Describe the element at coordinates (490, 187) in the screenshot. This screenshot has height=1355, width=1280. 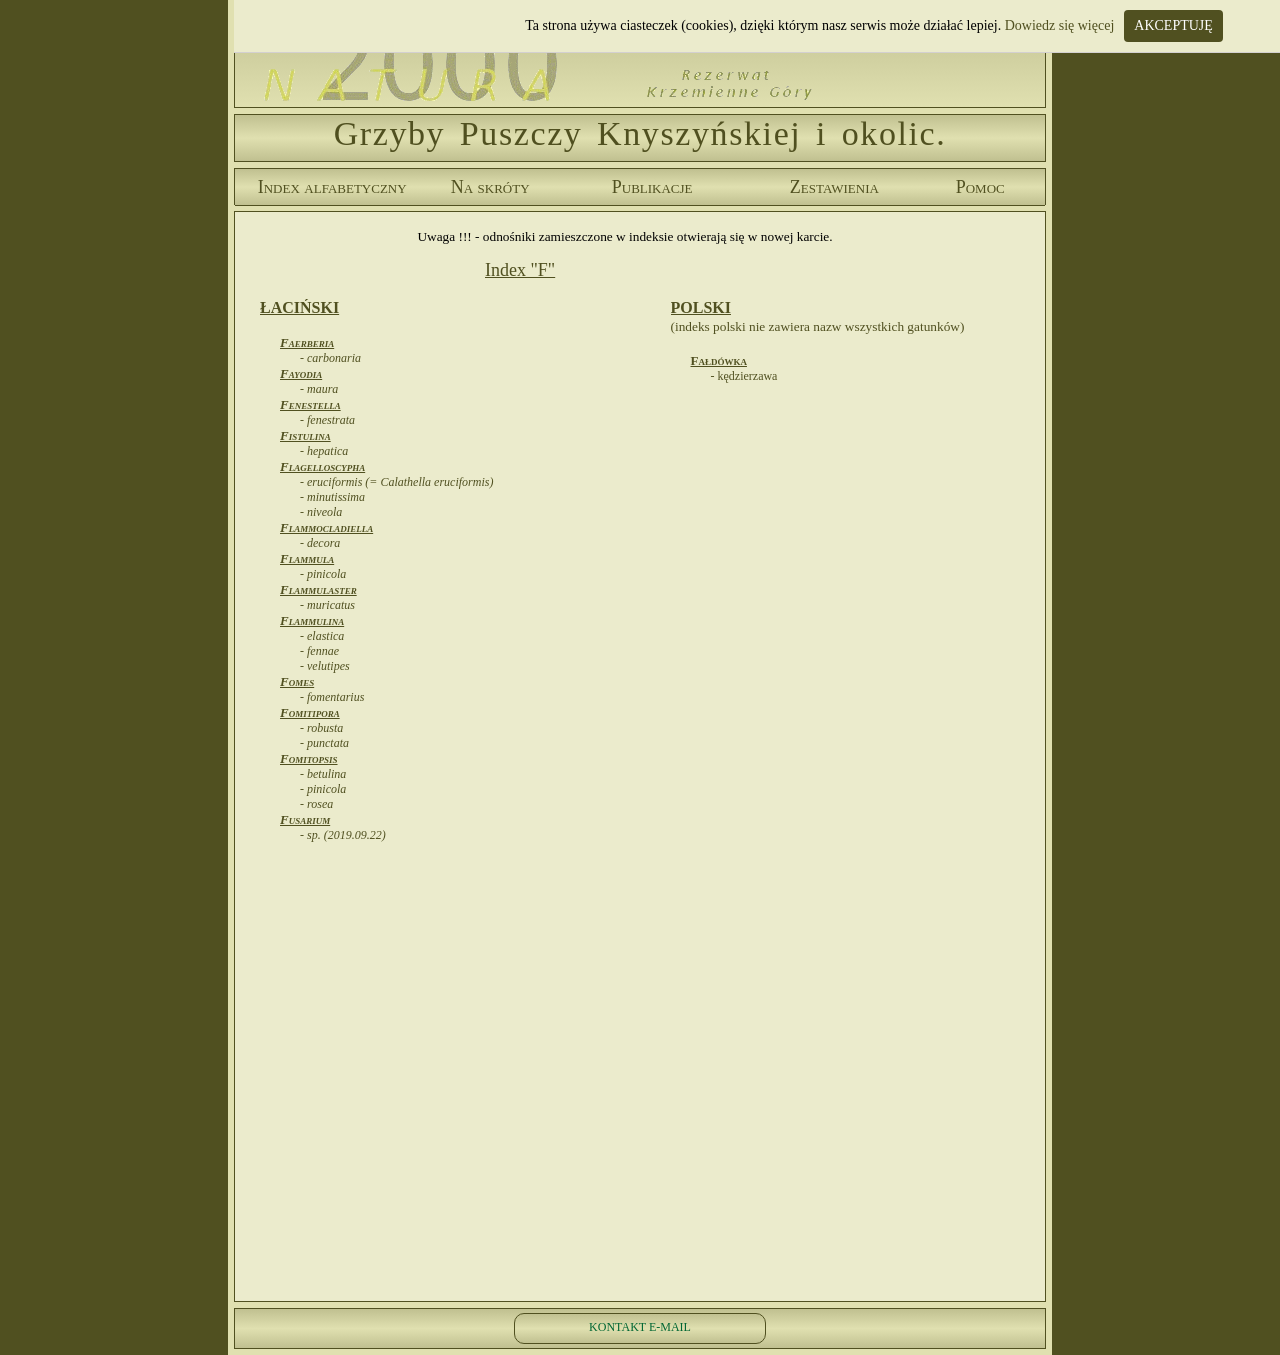
I see `Na skróty` at that location.